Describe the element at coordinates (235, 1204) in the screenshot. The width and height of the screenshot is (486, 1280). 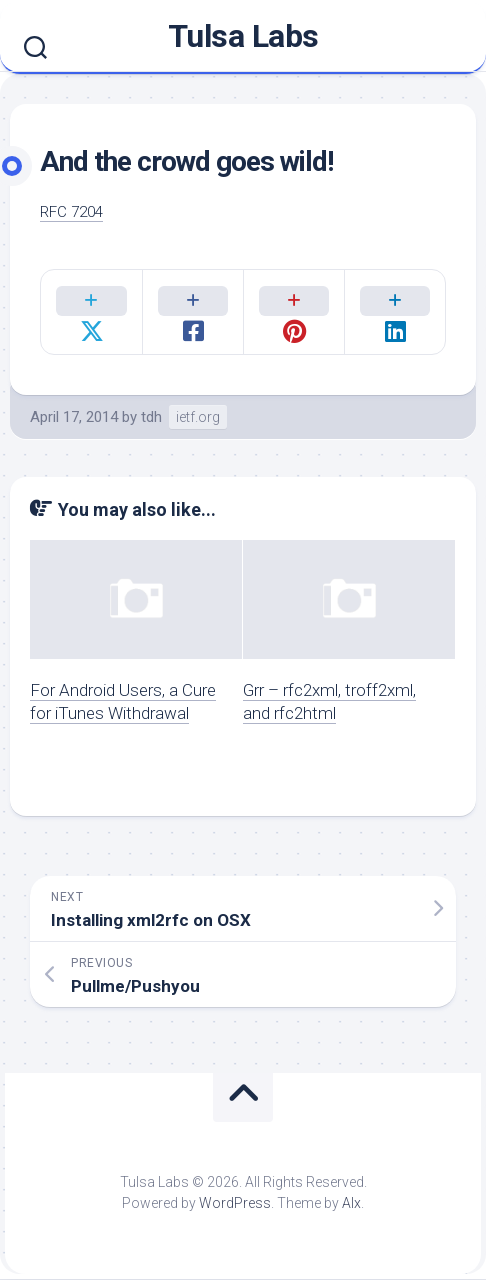
I see `WordPress` at that location.